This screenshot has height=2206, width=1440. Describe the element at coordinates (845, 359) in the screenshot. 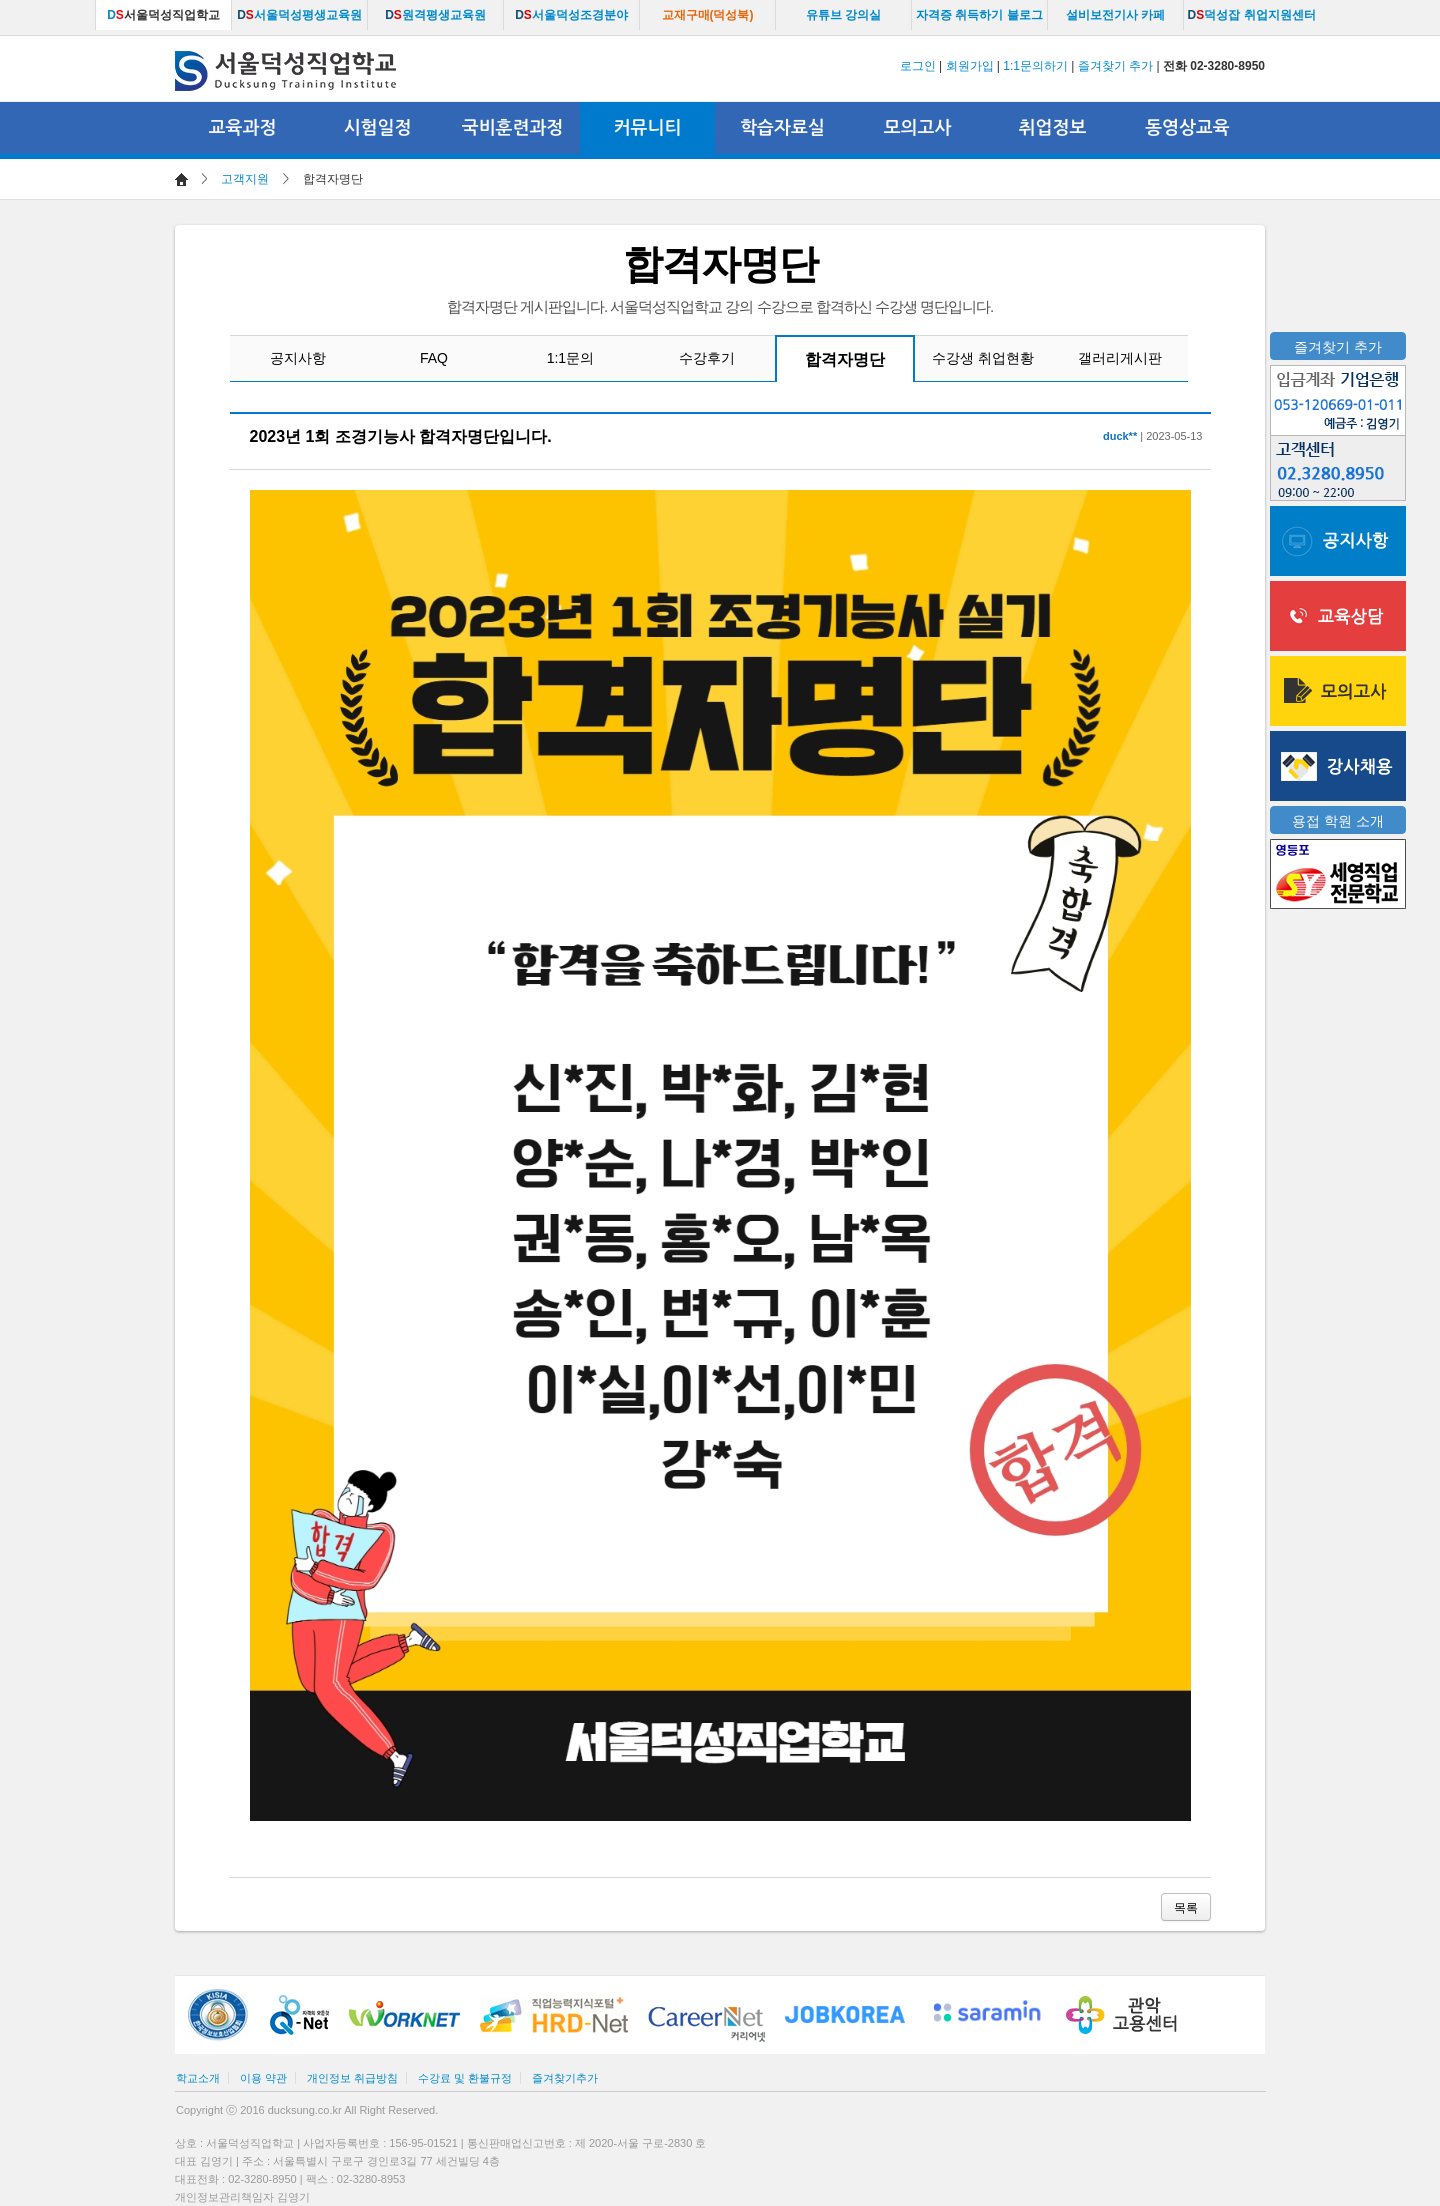

I see `합격자명단` at that location.